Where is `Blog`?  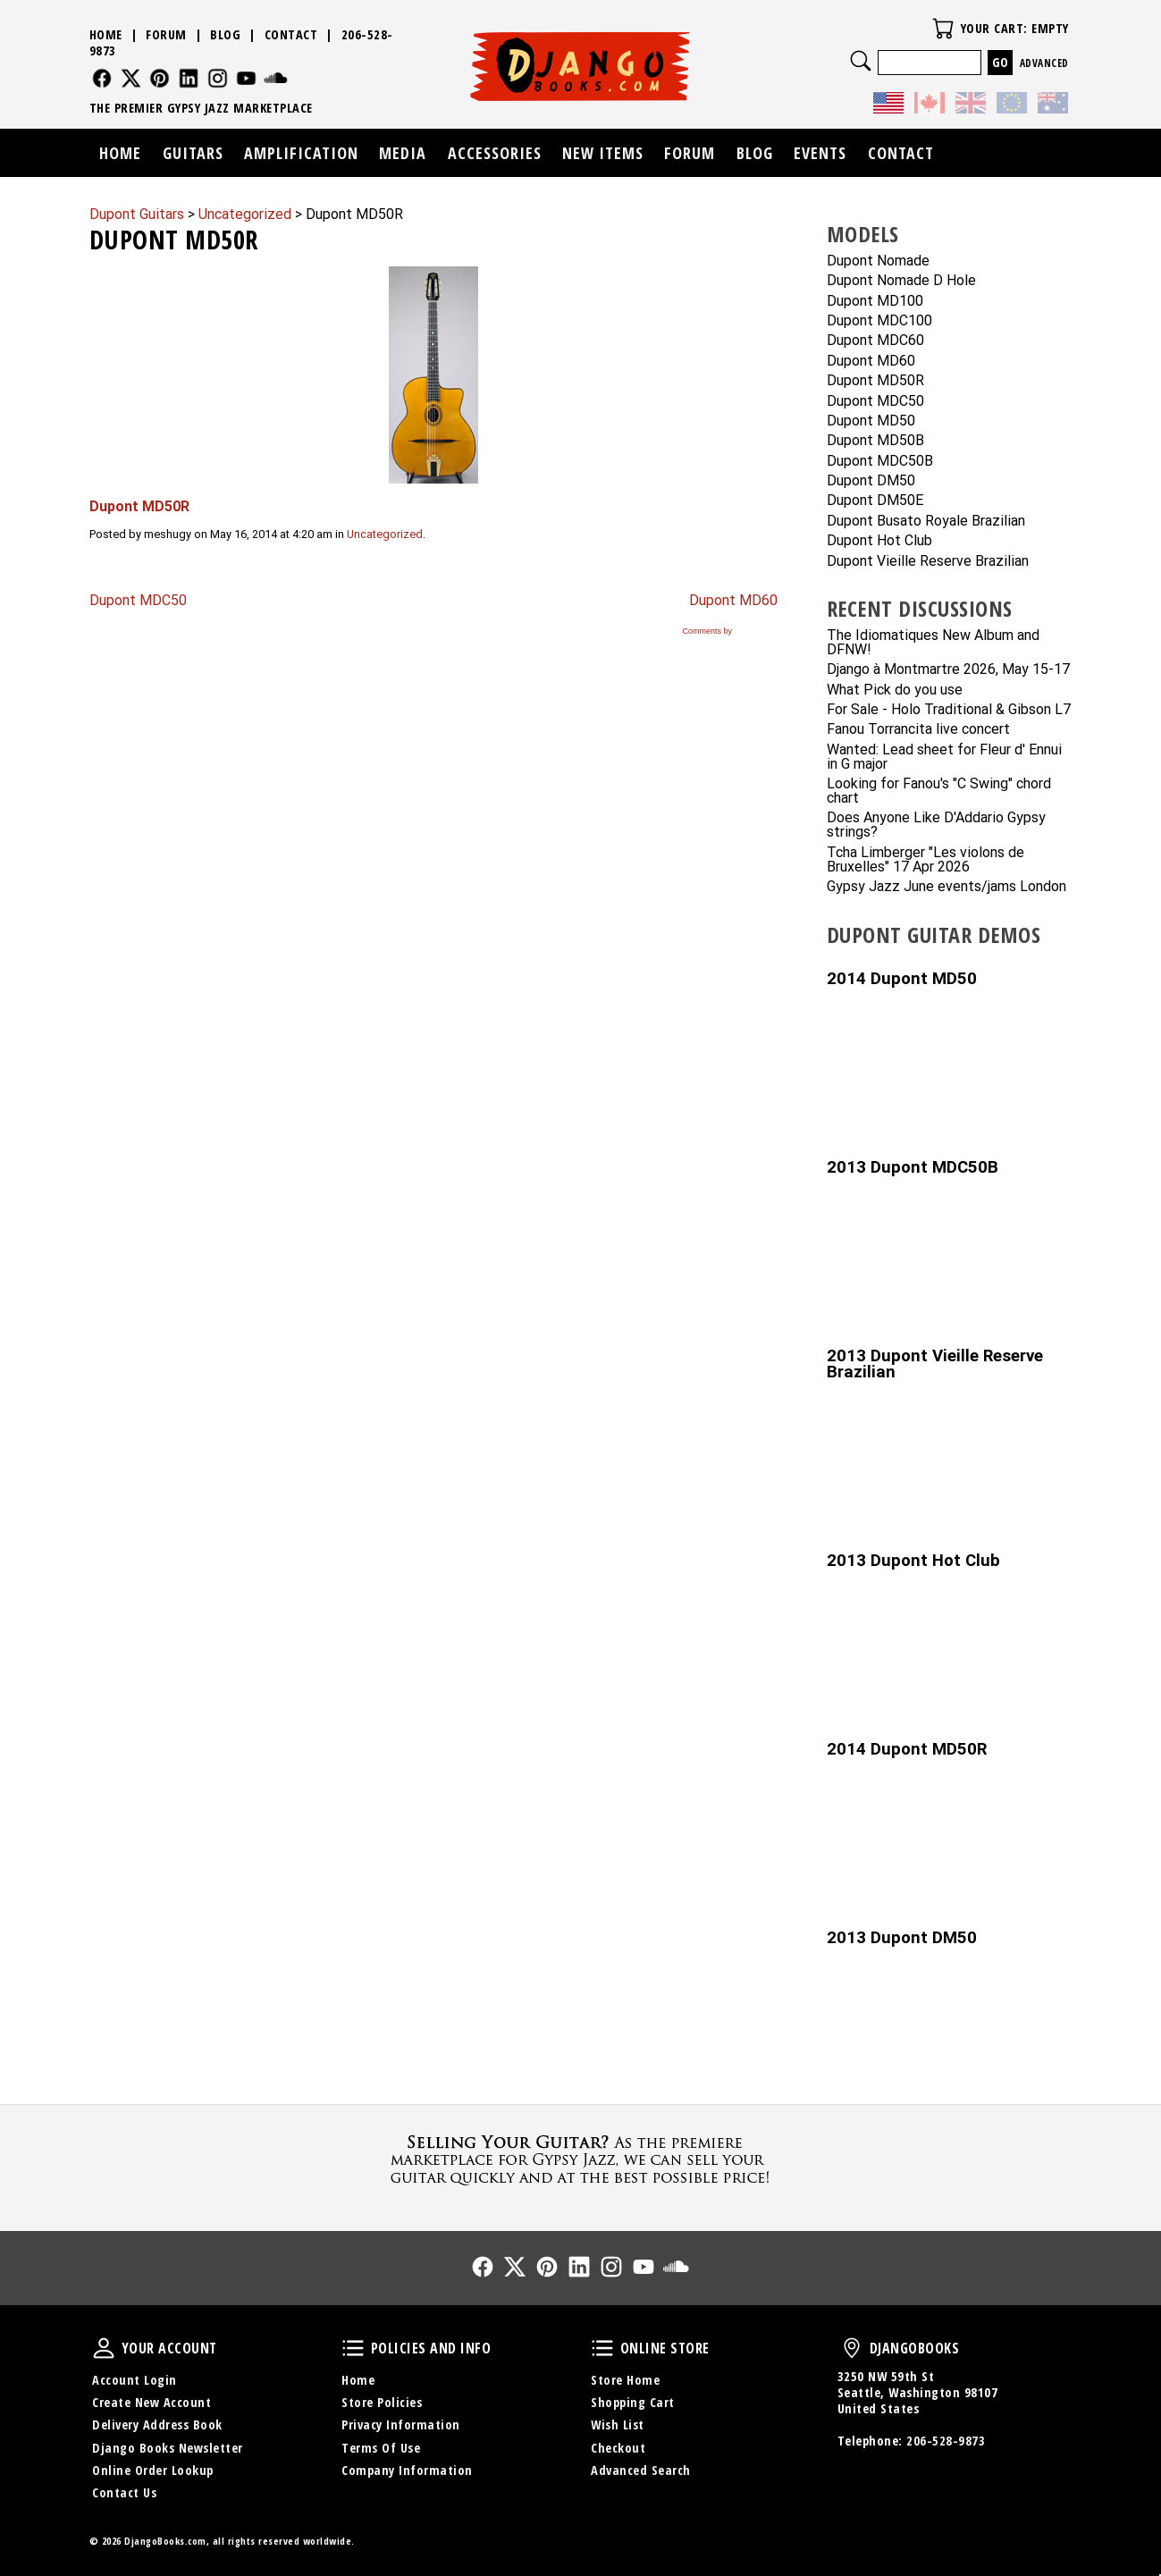
Blog is located at coordinates (225, 34).